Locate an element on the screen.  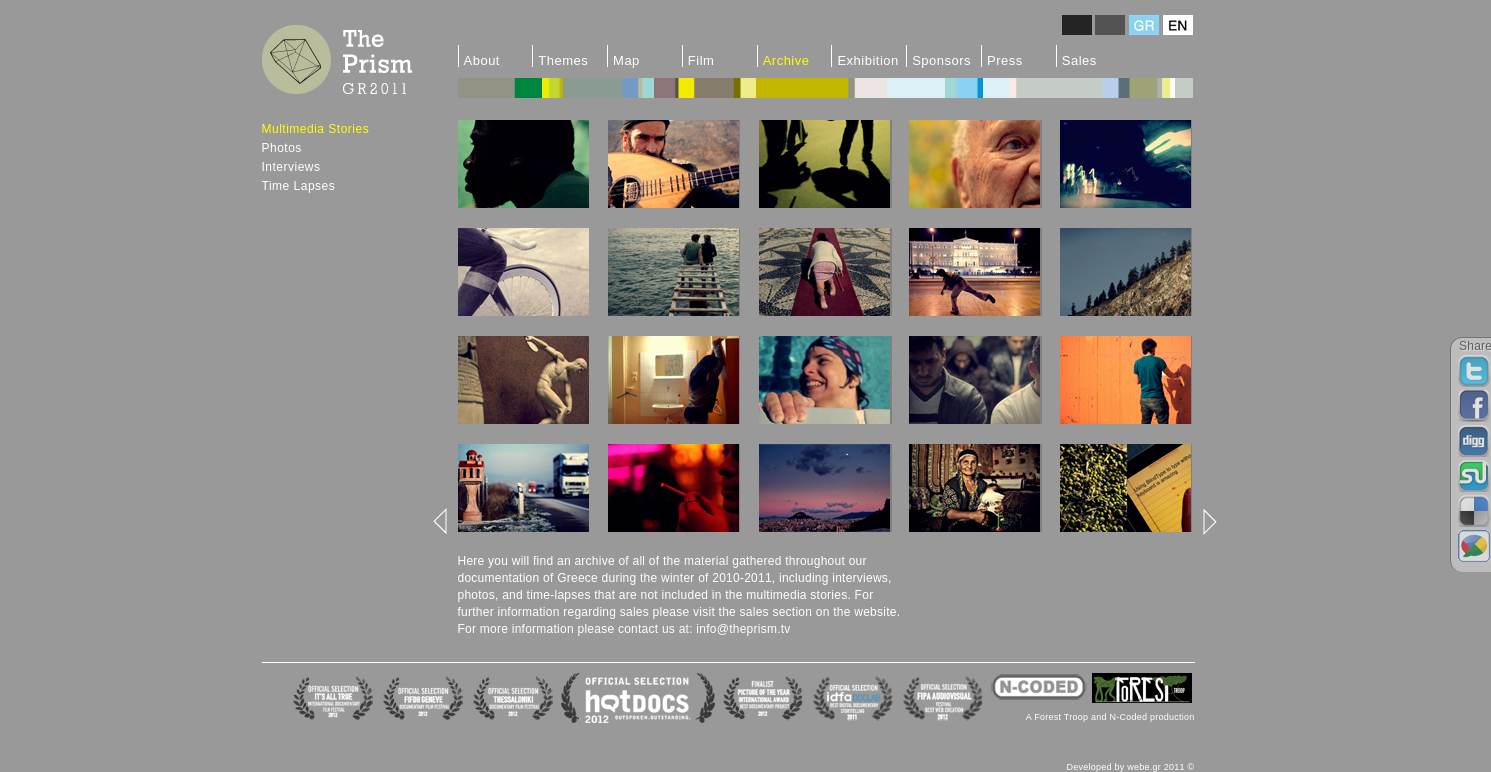
Multimedia Stories is located at coordinates (316, 129).